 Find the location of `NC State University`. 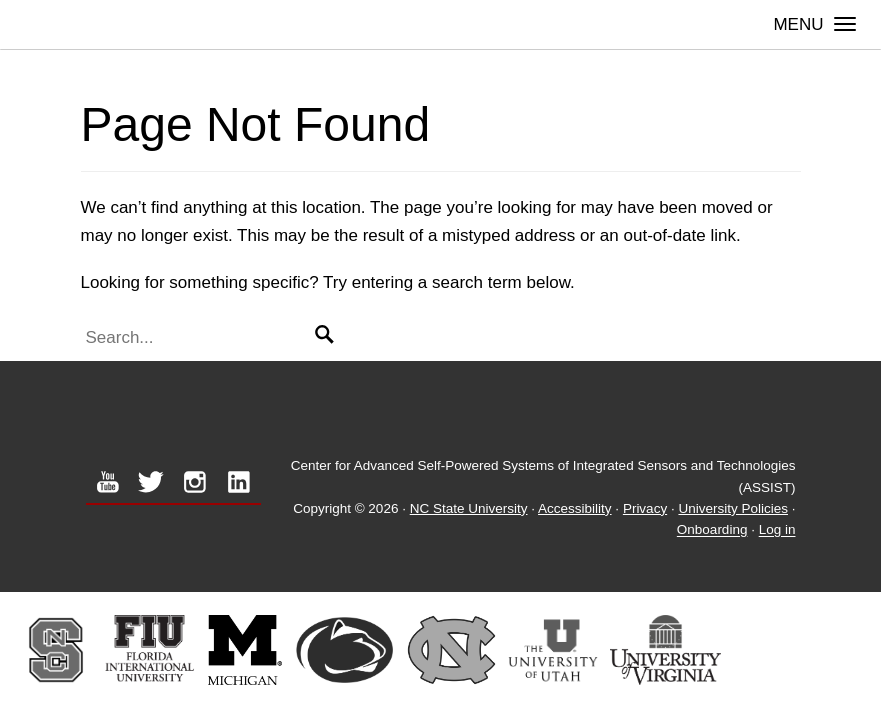

NC State University is located at coordinates (469, 508).